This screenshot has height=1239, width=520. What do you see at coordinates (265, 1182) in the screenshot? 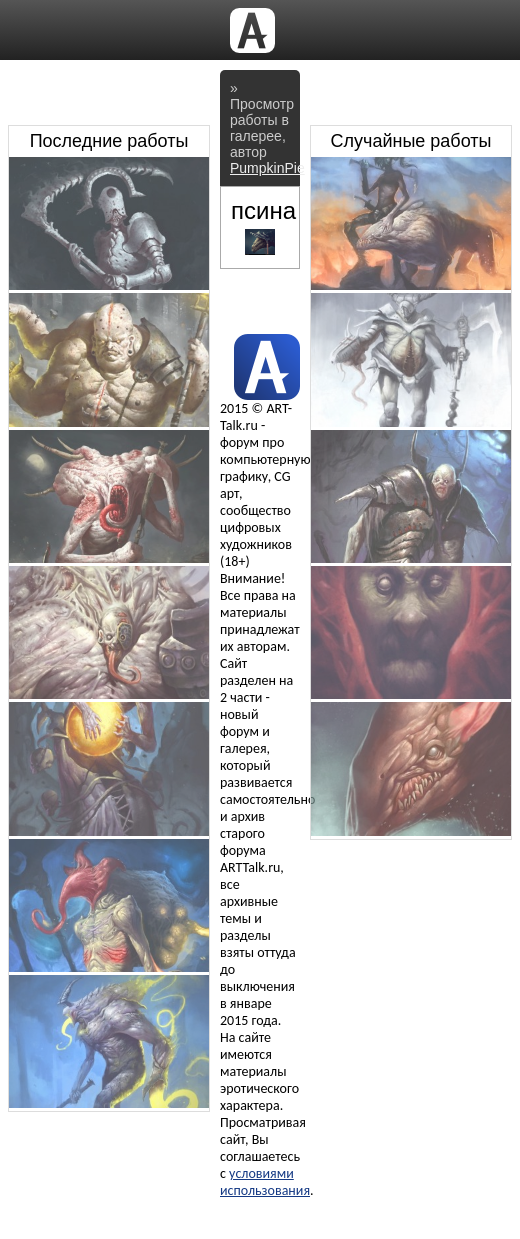
I see `условиями использования` at bounding box center [265, 1182].